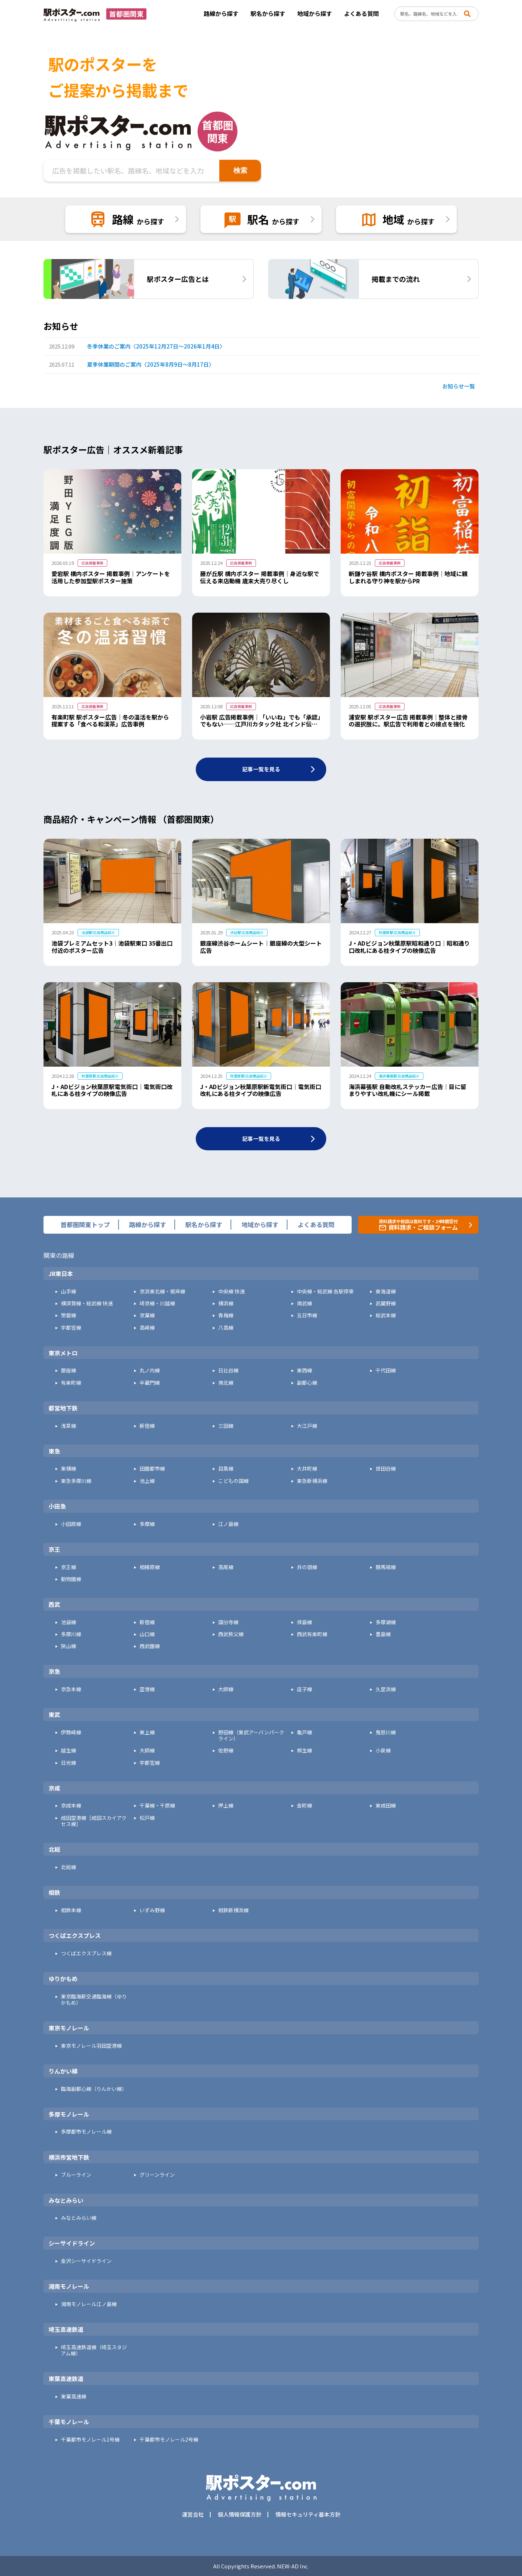 The image size is (522, 2576). Describe the element at coordinates (94, 2350) in the screenshot. I see `埼玉高速鉄道線（埼玉スタジアム線）` at that location.